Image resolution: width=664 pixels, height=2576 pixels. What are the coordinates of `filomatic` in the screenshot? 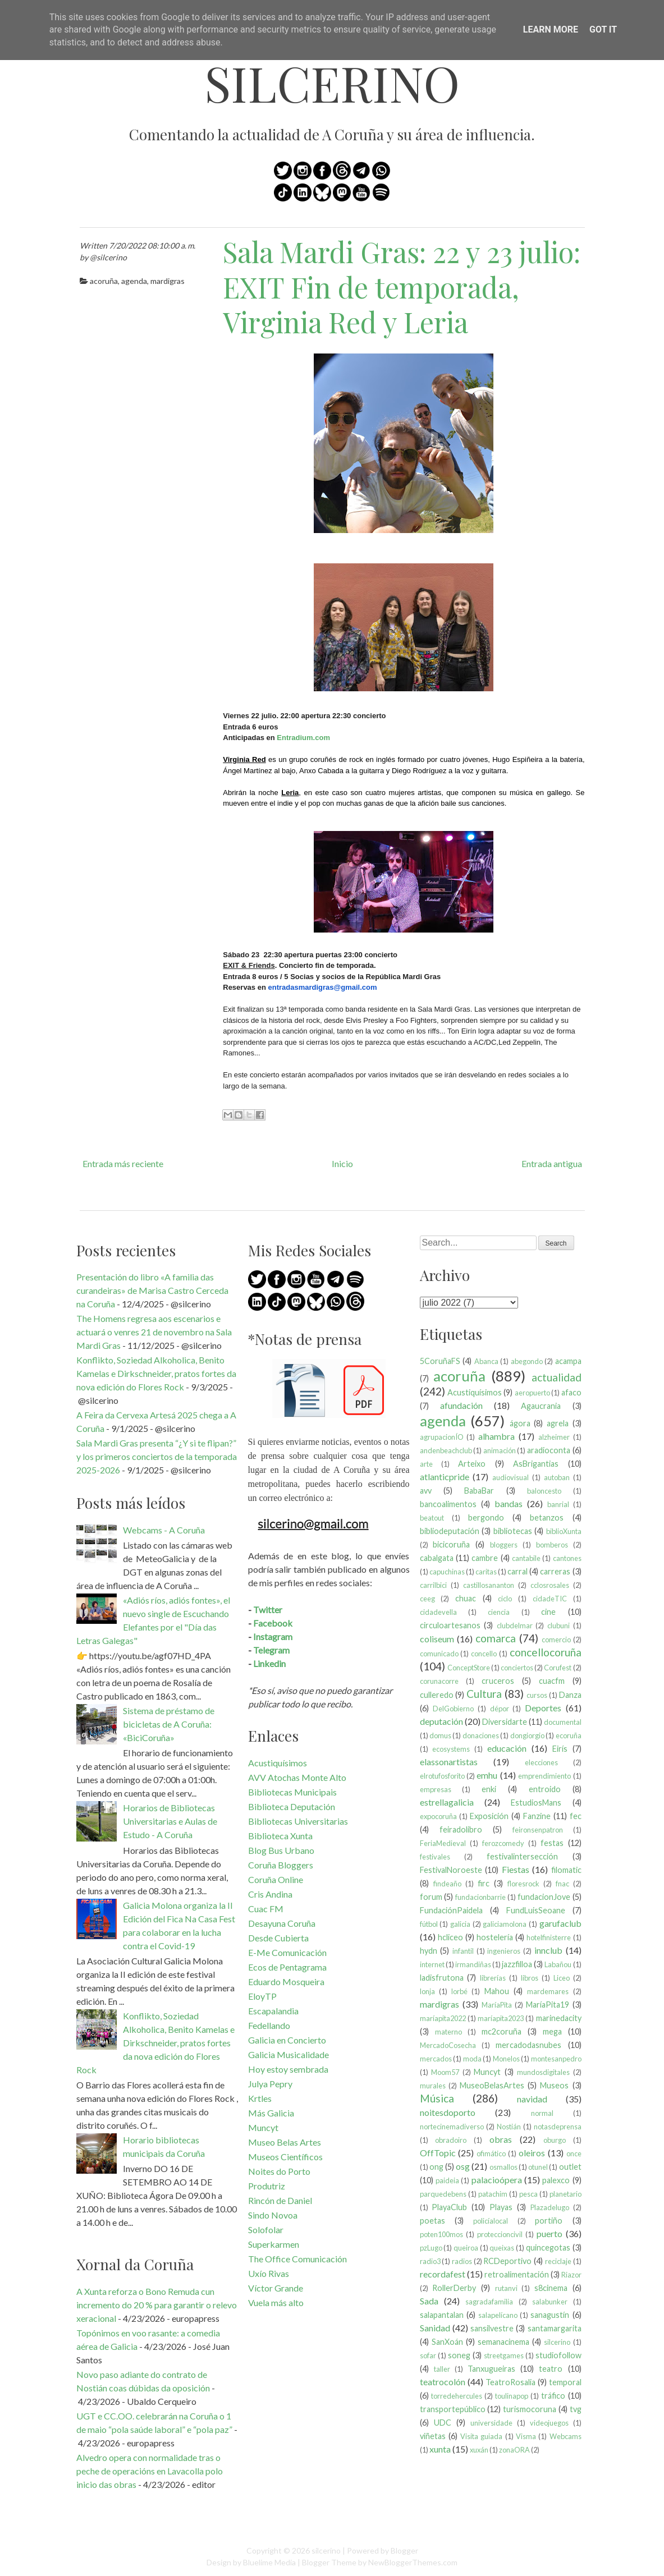 It's located at (566, 1870).